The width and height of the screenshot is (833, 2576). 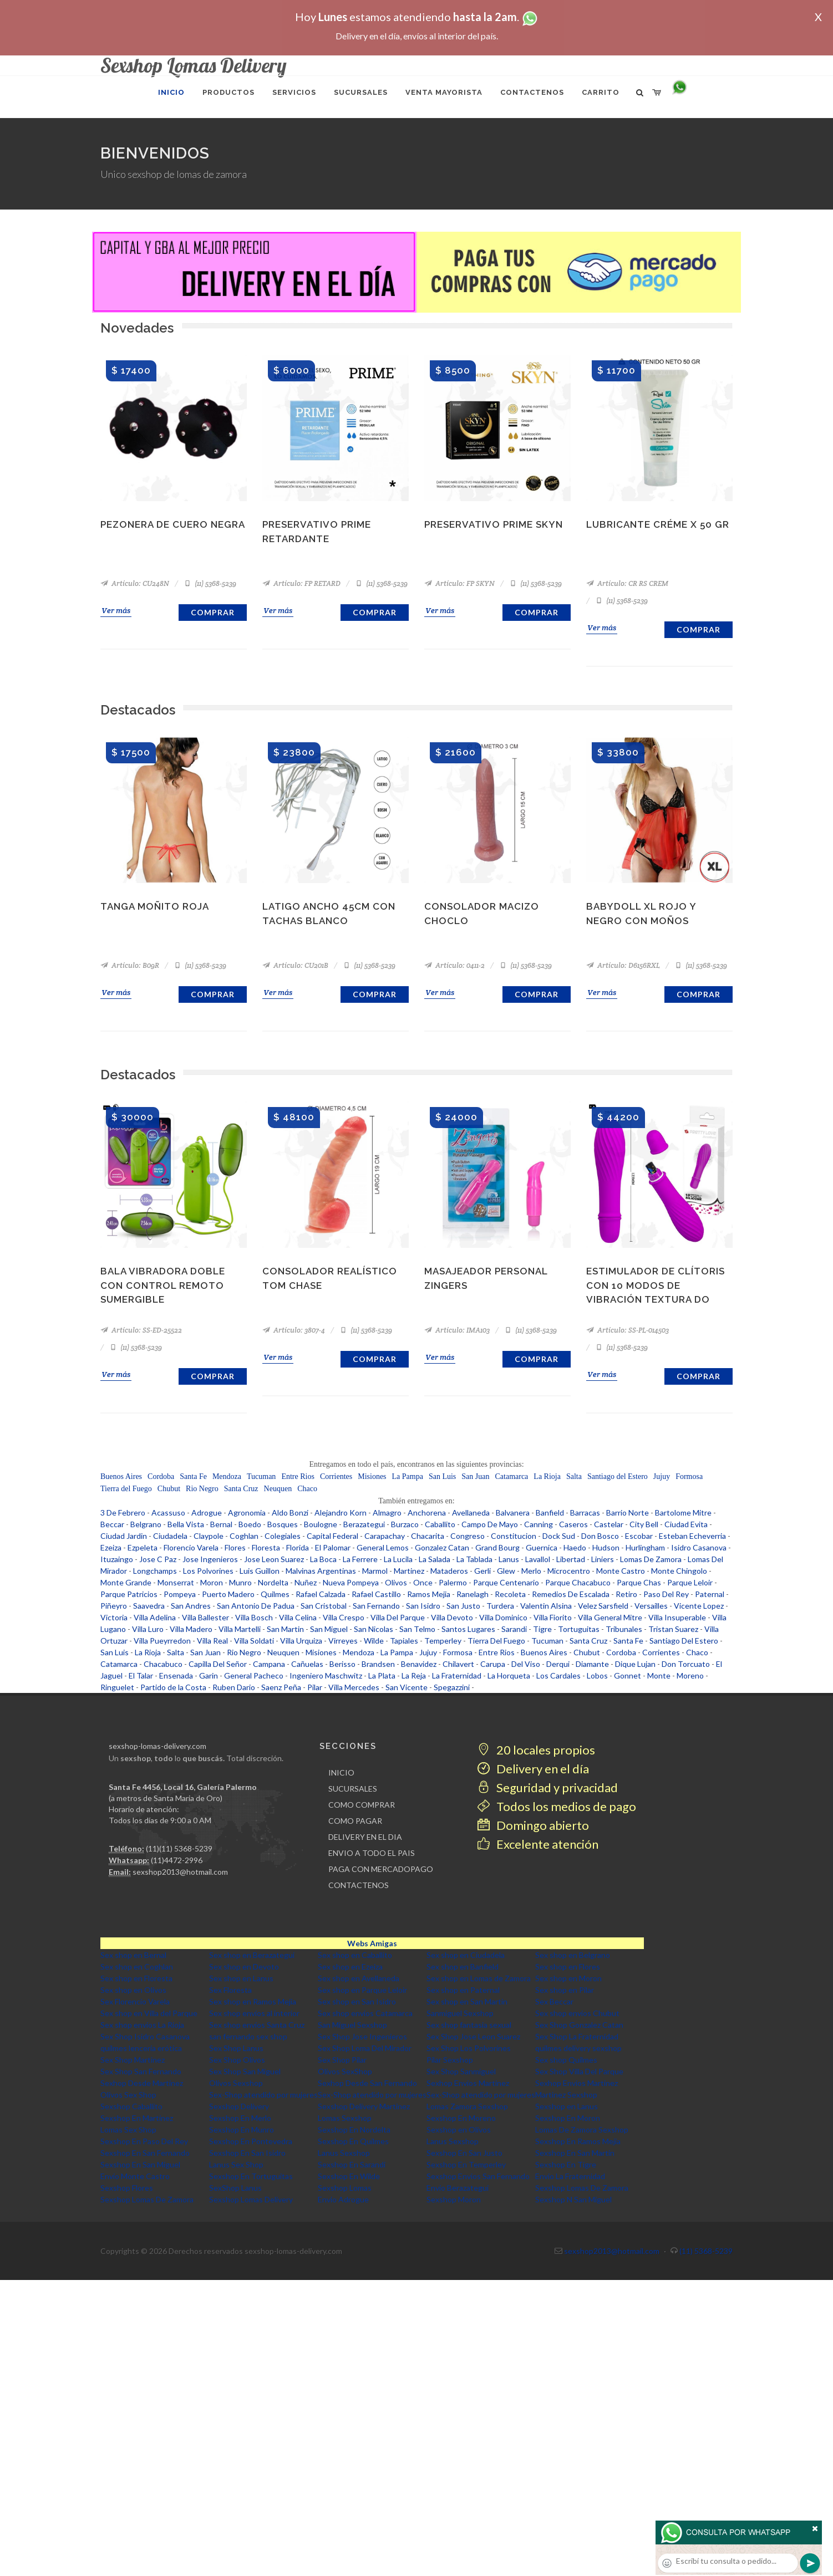 What do you see at coordinates (350, 1966) in the screenshot?
I see `Sex shop en Ezeiza` at bounding box center [350, 1966].